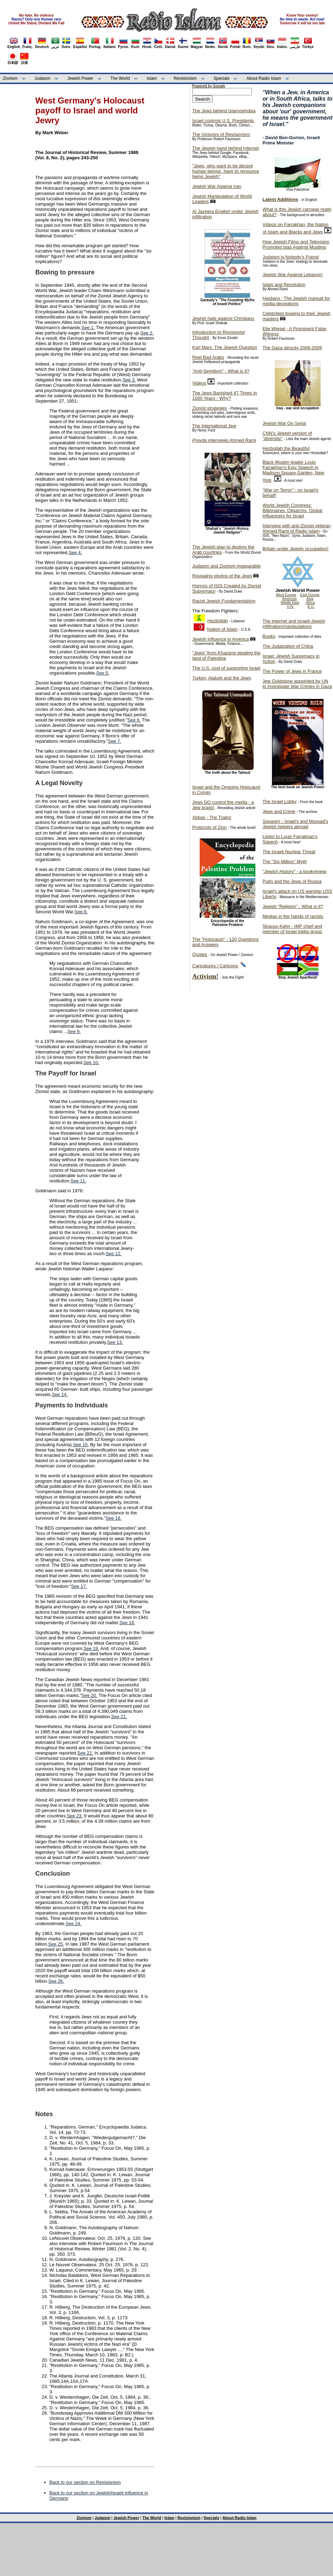  What do you see at coordinates (264, 78) in the screenshot?
I see `About Radio Islam` at bounding box center [264, 78].